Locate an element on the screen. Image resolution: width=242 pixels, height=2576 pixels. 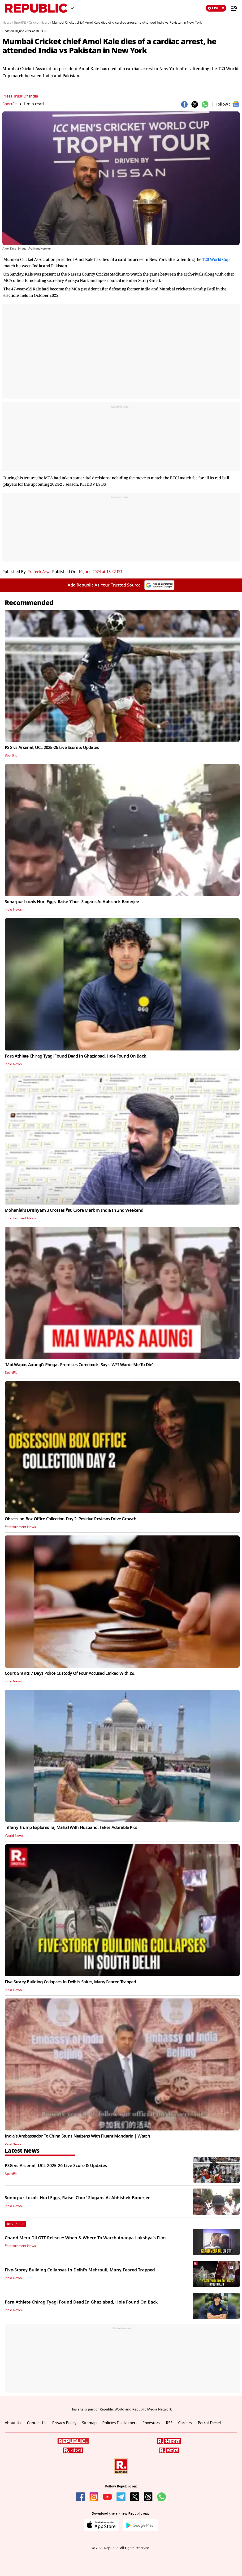
Privacy Policy is located at coordinates (64, 2423).